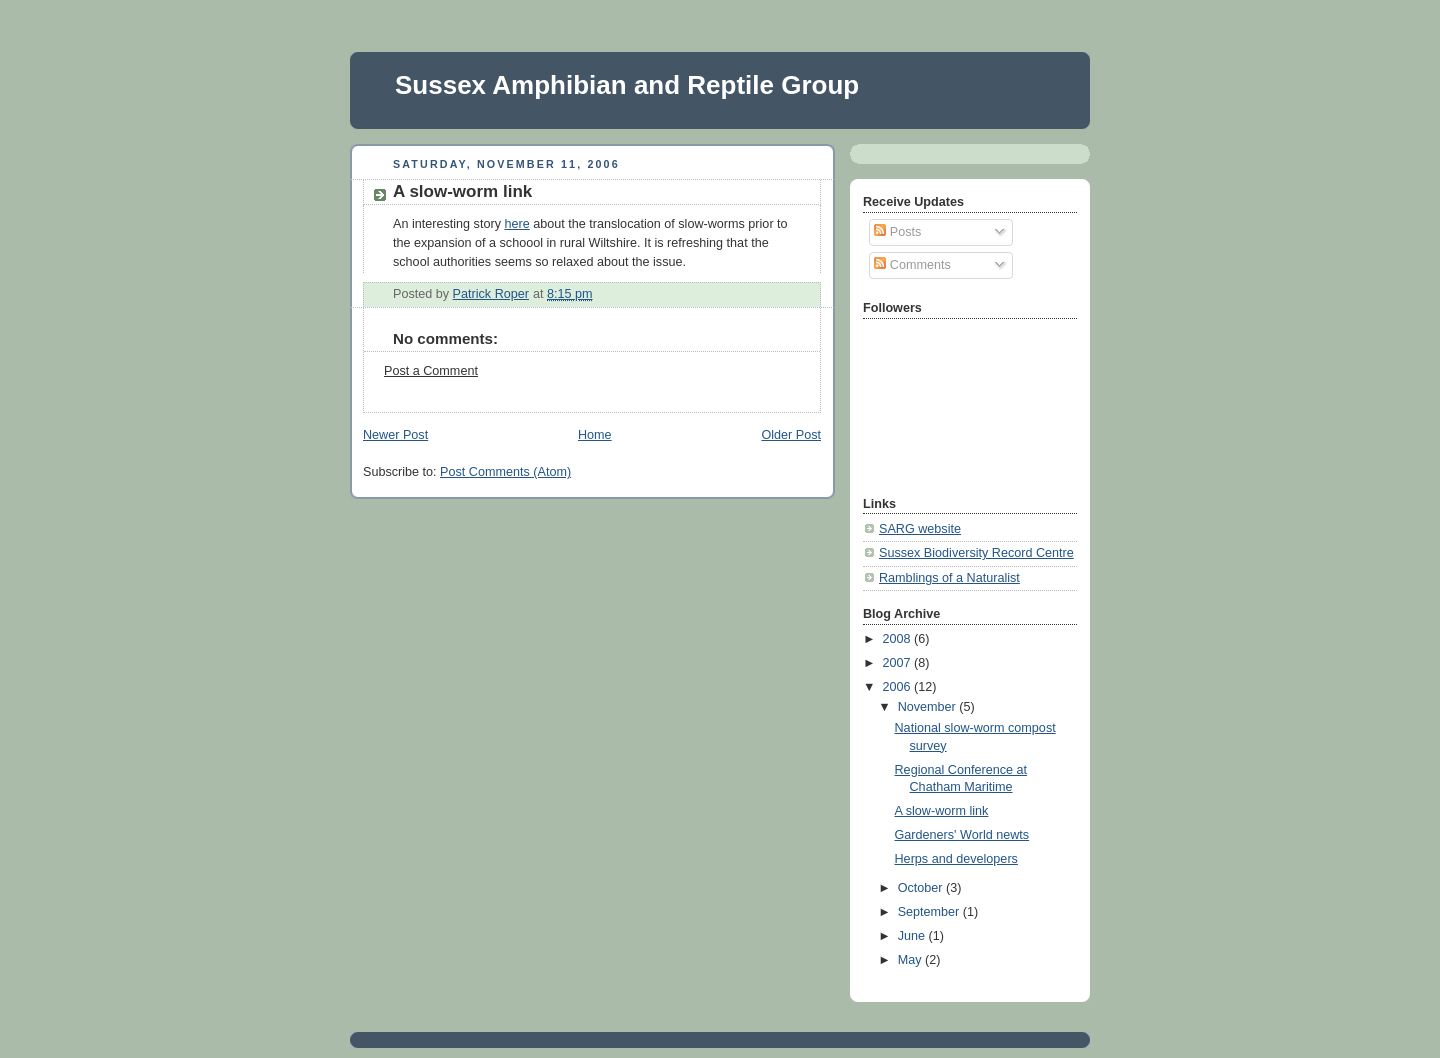 This screenshot has width=1440, height=1058. I want to click on November, so click(929, 707).